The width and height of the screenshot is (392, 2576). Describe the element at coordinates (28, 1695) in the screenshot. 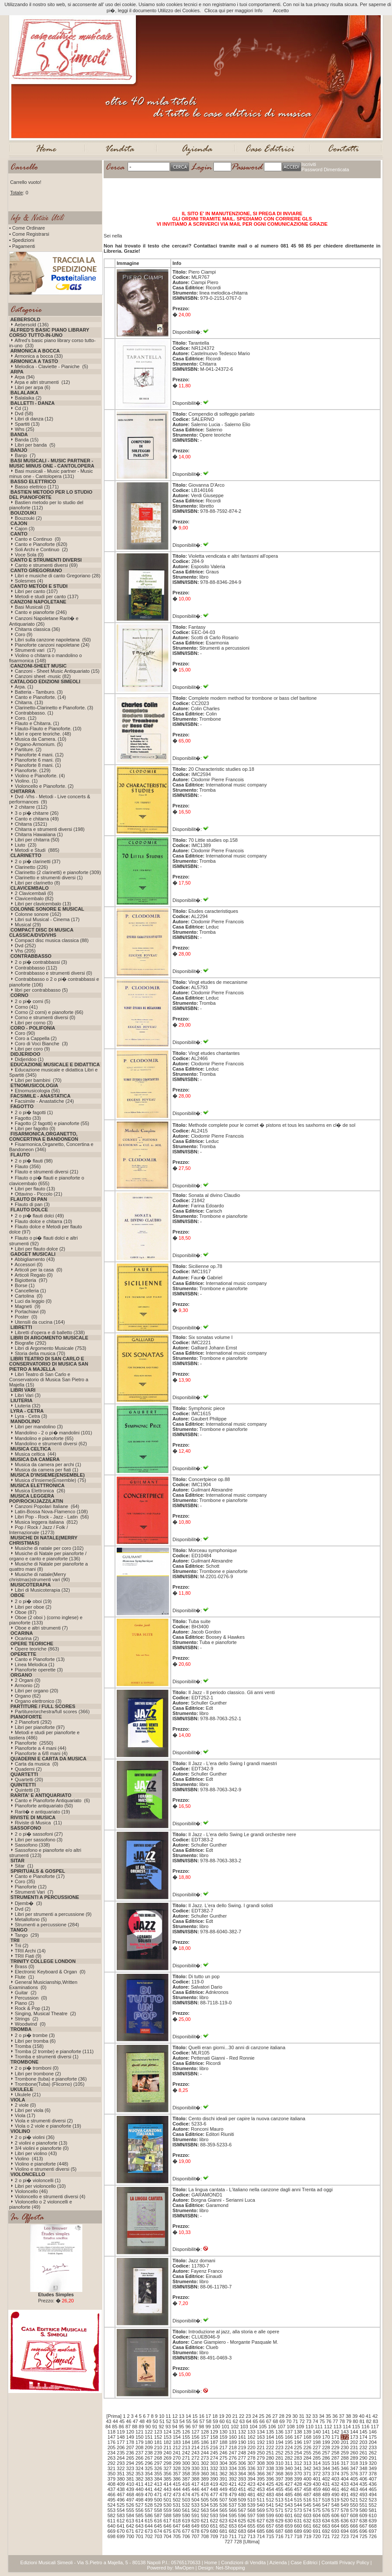

I see `Organo (62)` at that location.